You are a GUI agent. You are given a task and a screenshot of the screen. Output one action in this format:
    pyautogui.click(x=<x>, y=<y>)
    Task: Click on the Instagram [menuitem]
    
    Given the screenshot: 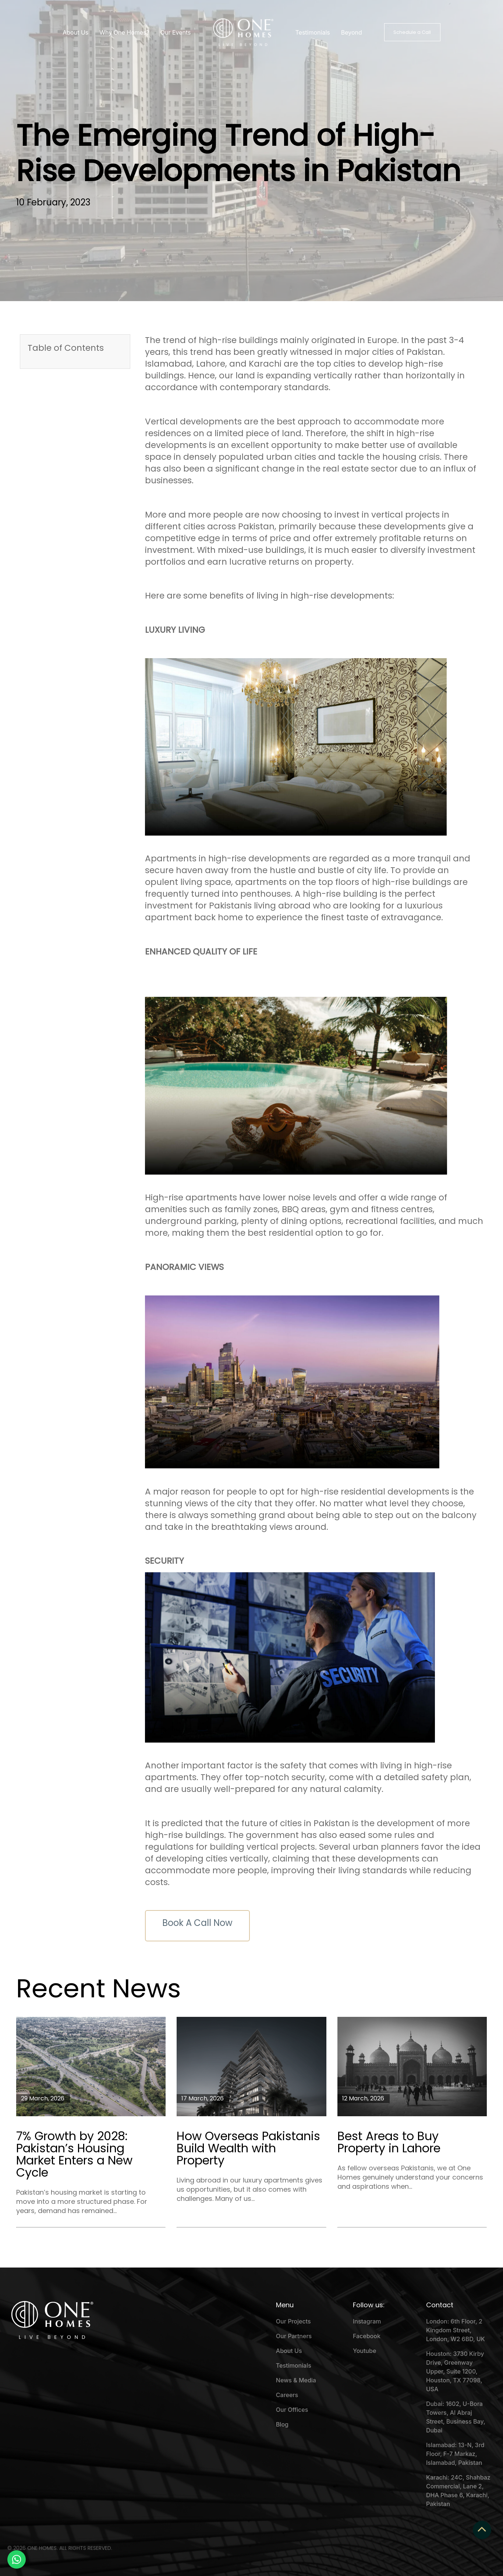 What is the action you would take?
    pyautogui.click(x=367, y=2321)
    